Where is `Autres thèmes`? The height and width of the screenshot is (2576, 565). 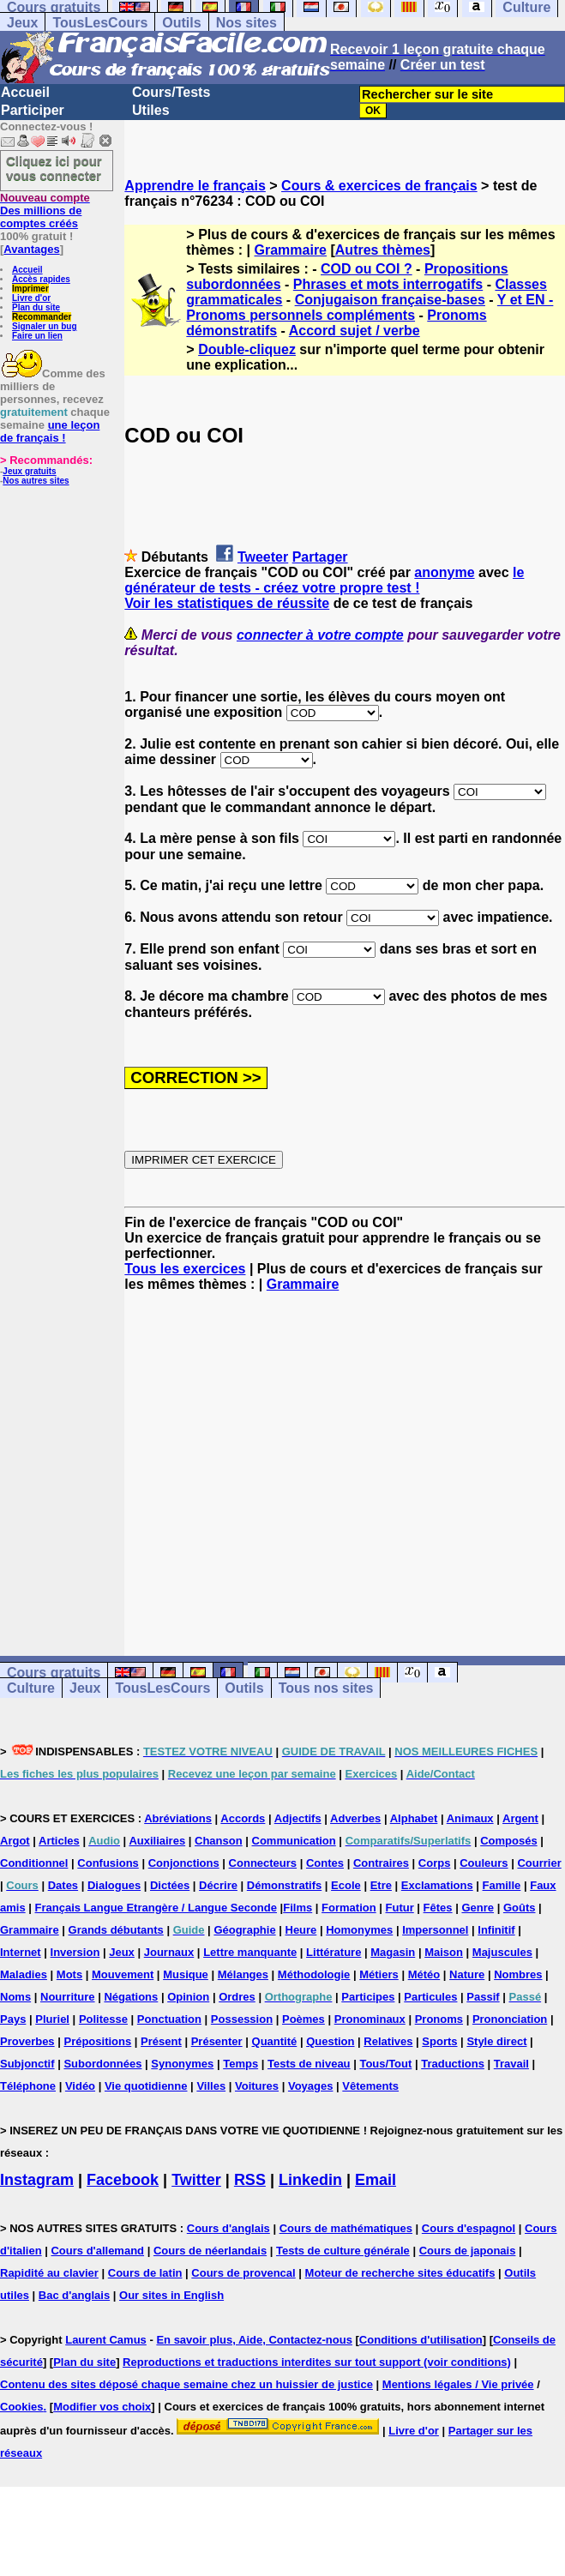 Autres thèmes is located at coordinates (382, 250).